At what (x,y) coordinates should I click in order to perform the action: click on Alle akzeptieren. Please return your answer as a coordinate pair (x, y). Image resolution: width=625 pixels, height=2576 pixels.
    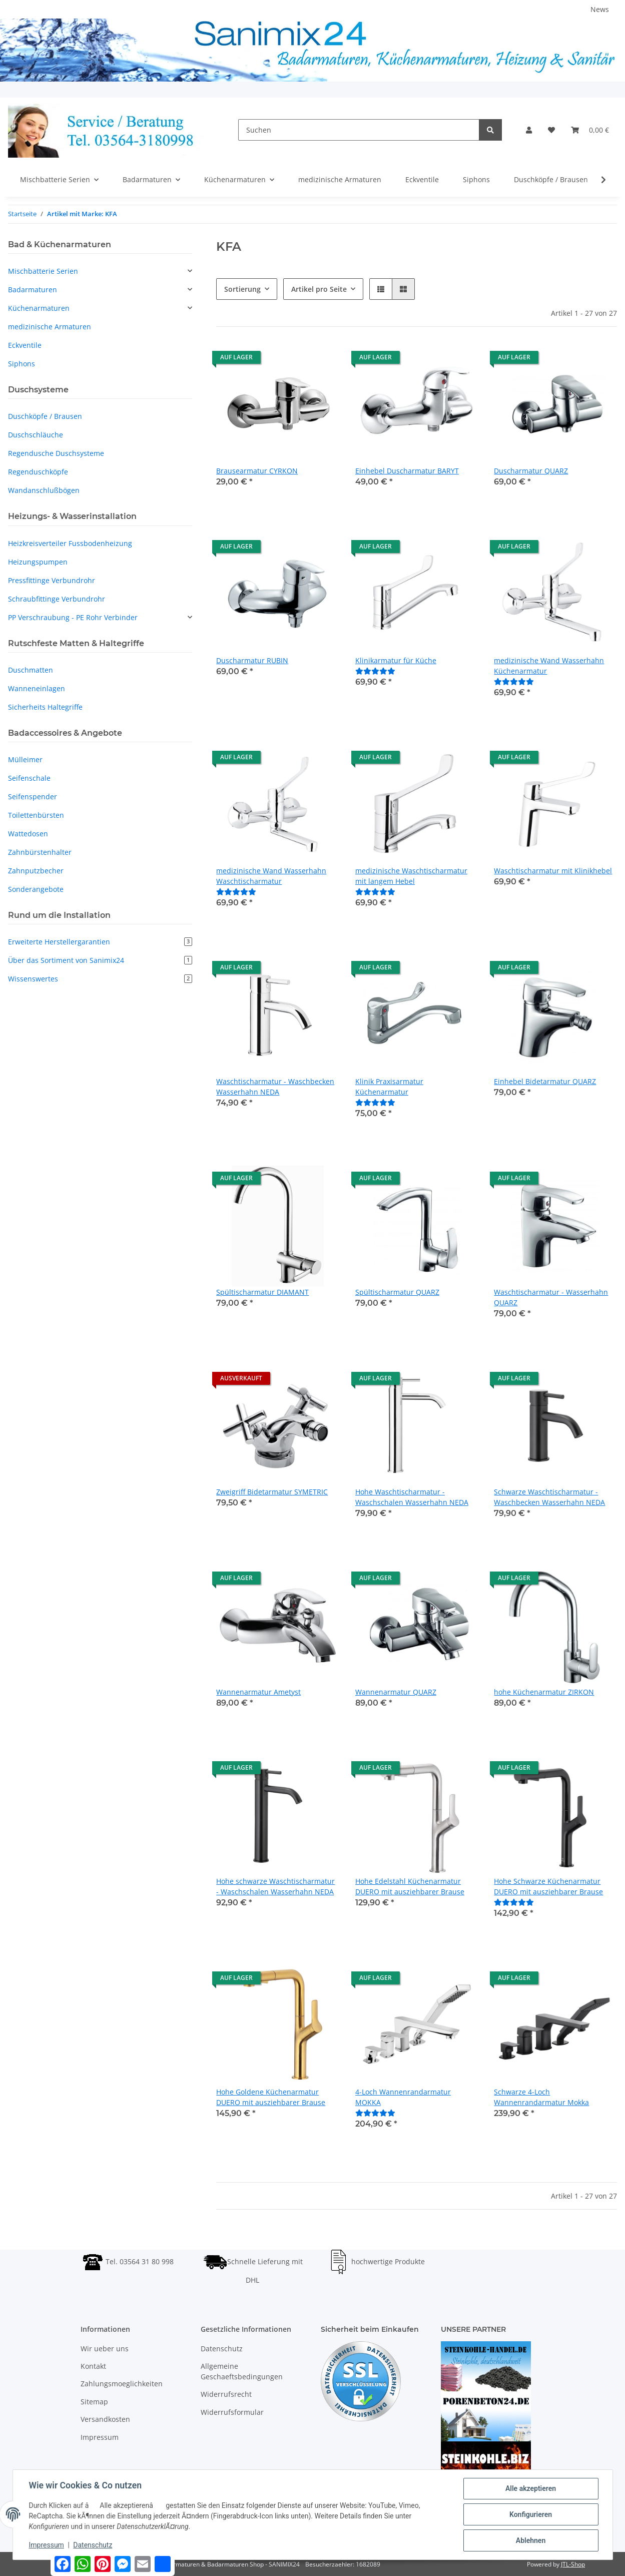
    Looking at the image, I should click on (530, 2488).